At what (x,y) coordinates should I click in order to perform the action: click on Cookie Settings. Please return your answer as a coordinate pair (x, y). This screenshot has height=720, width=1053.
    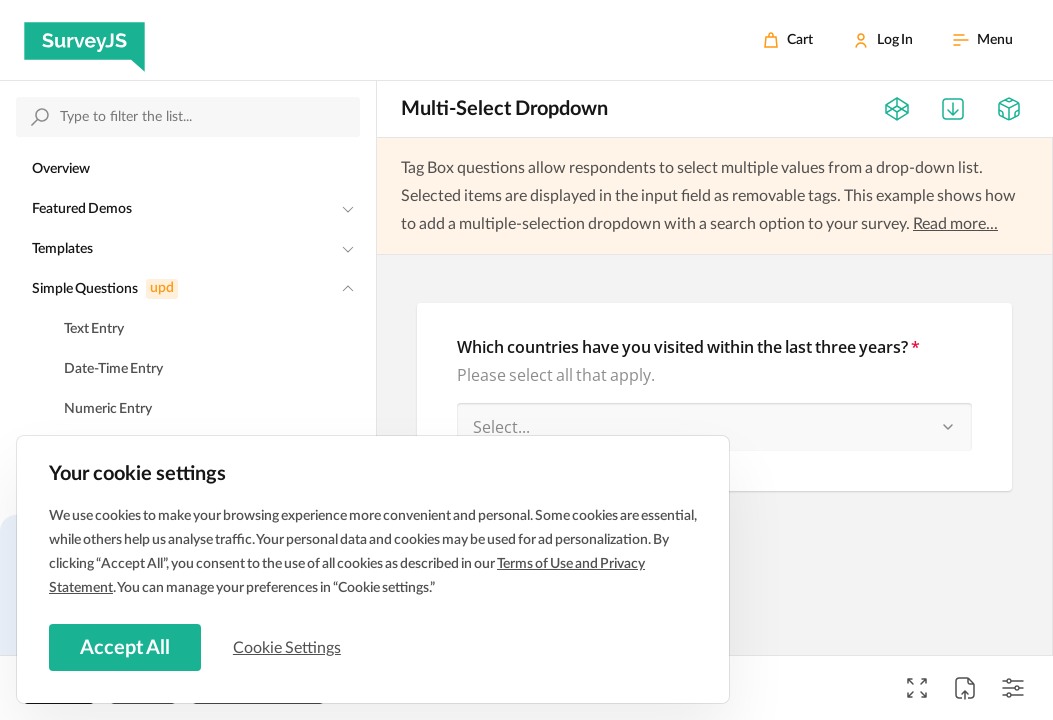
    Looking at the image, I should click on (289, 647).